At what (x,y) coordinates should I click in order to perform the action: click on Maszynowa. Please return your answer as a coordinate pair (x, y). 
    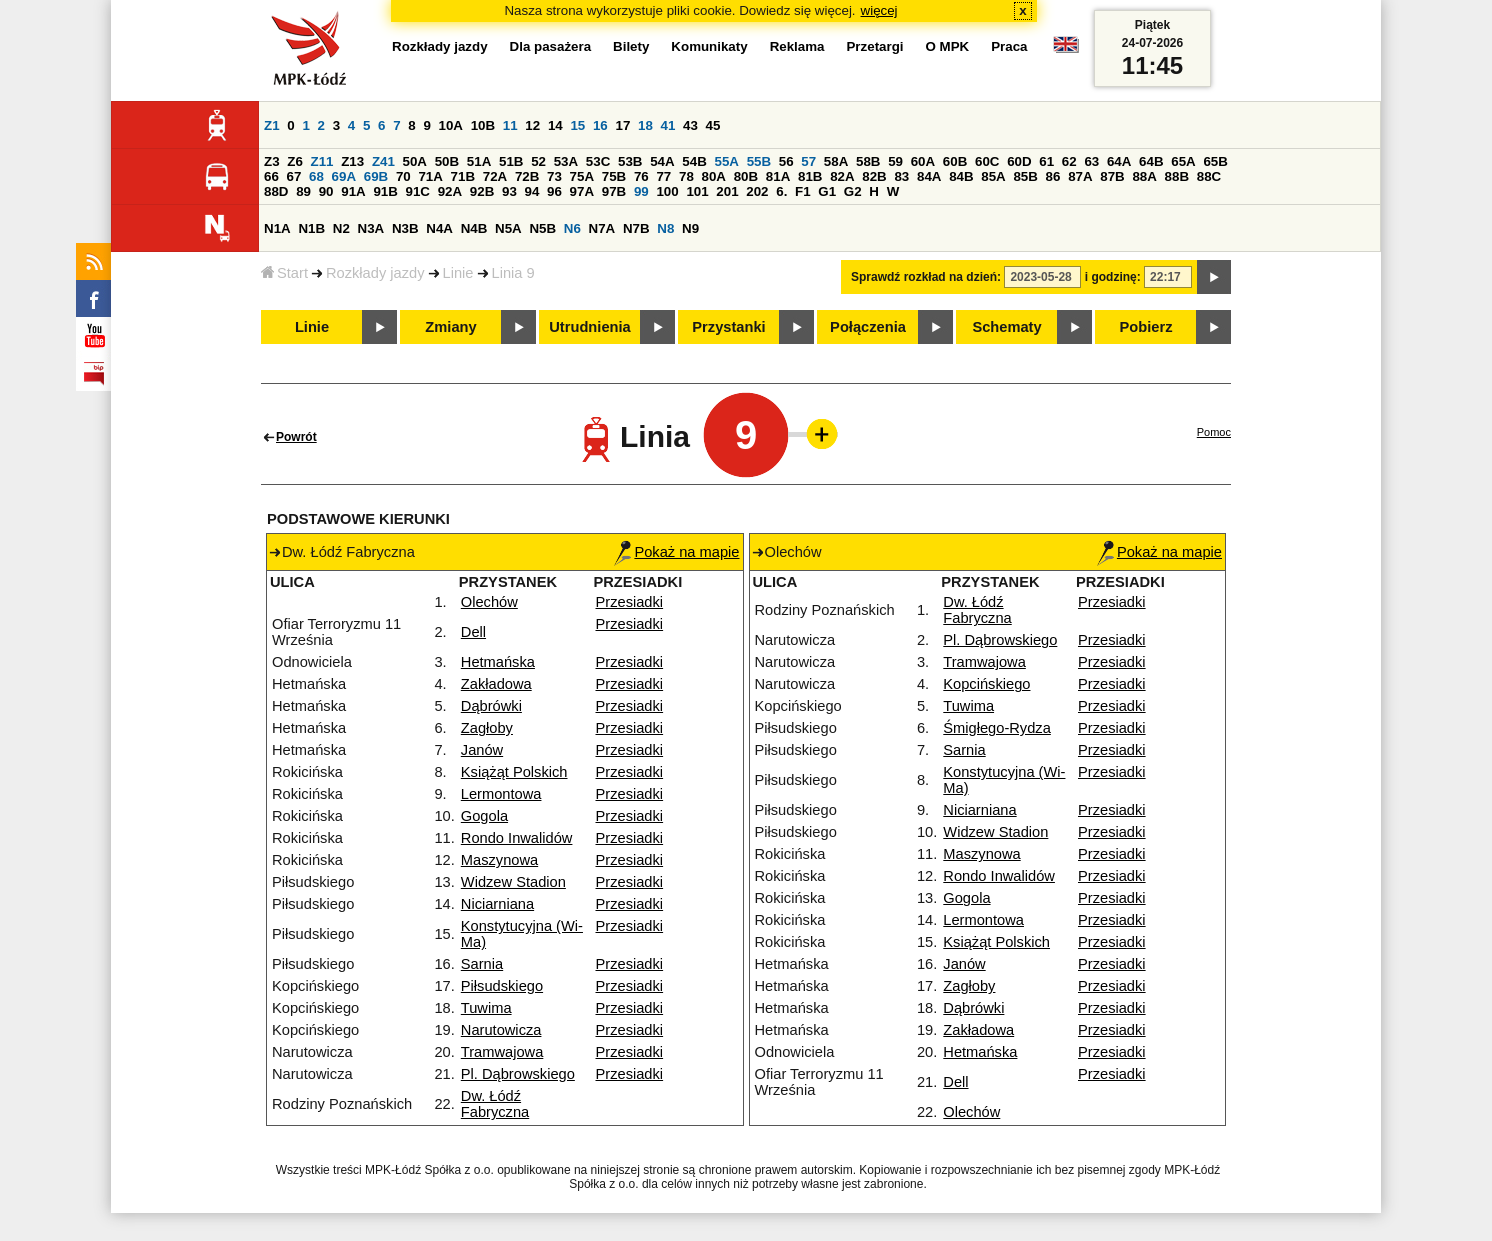
    Looking at the image, I should click on (499, 860).